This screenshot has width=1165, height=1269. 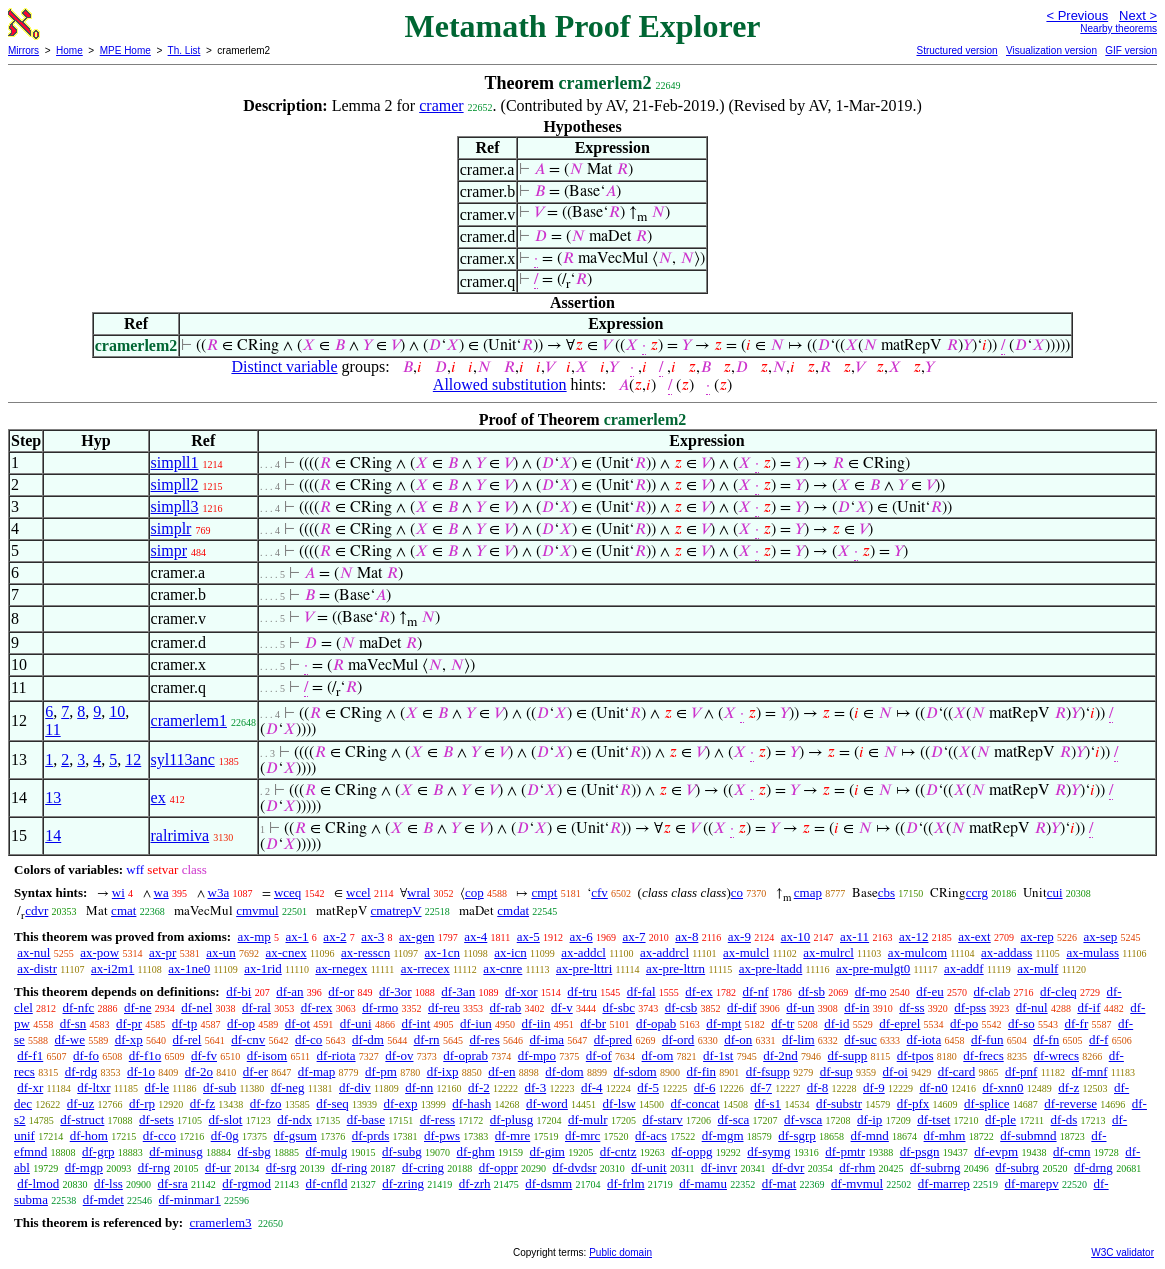 I want to click on df-sra, so click(x=173, y=1183).